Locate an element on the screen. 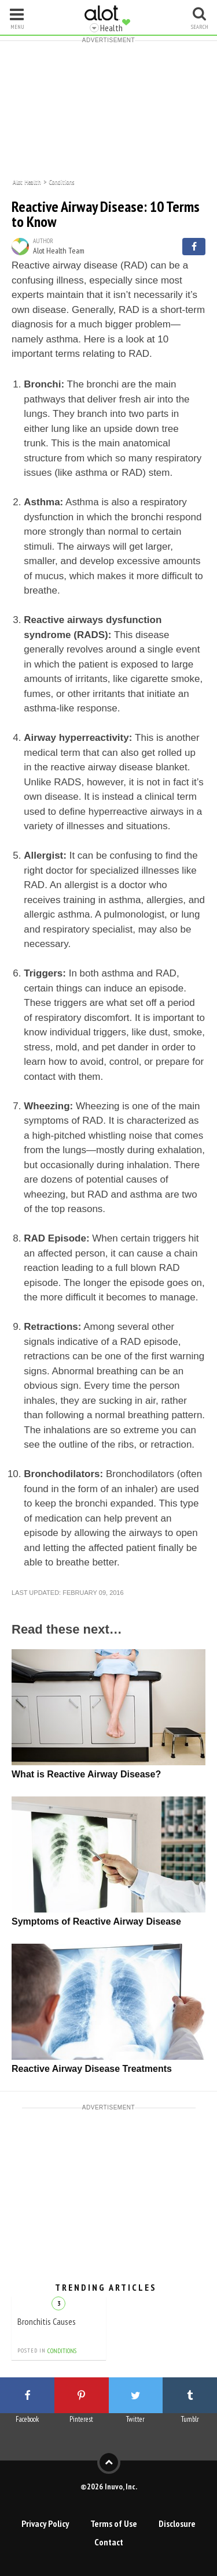  Pinterest is located at coordinates (81, 2419).